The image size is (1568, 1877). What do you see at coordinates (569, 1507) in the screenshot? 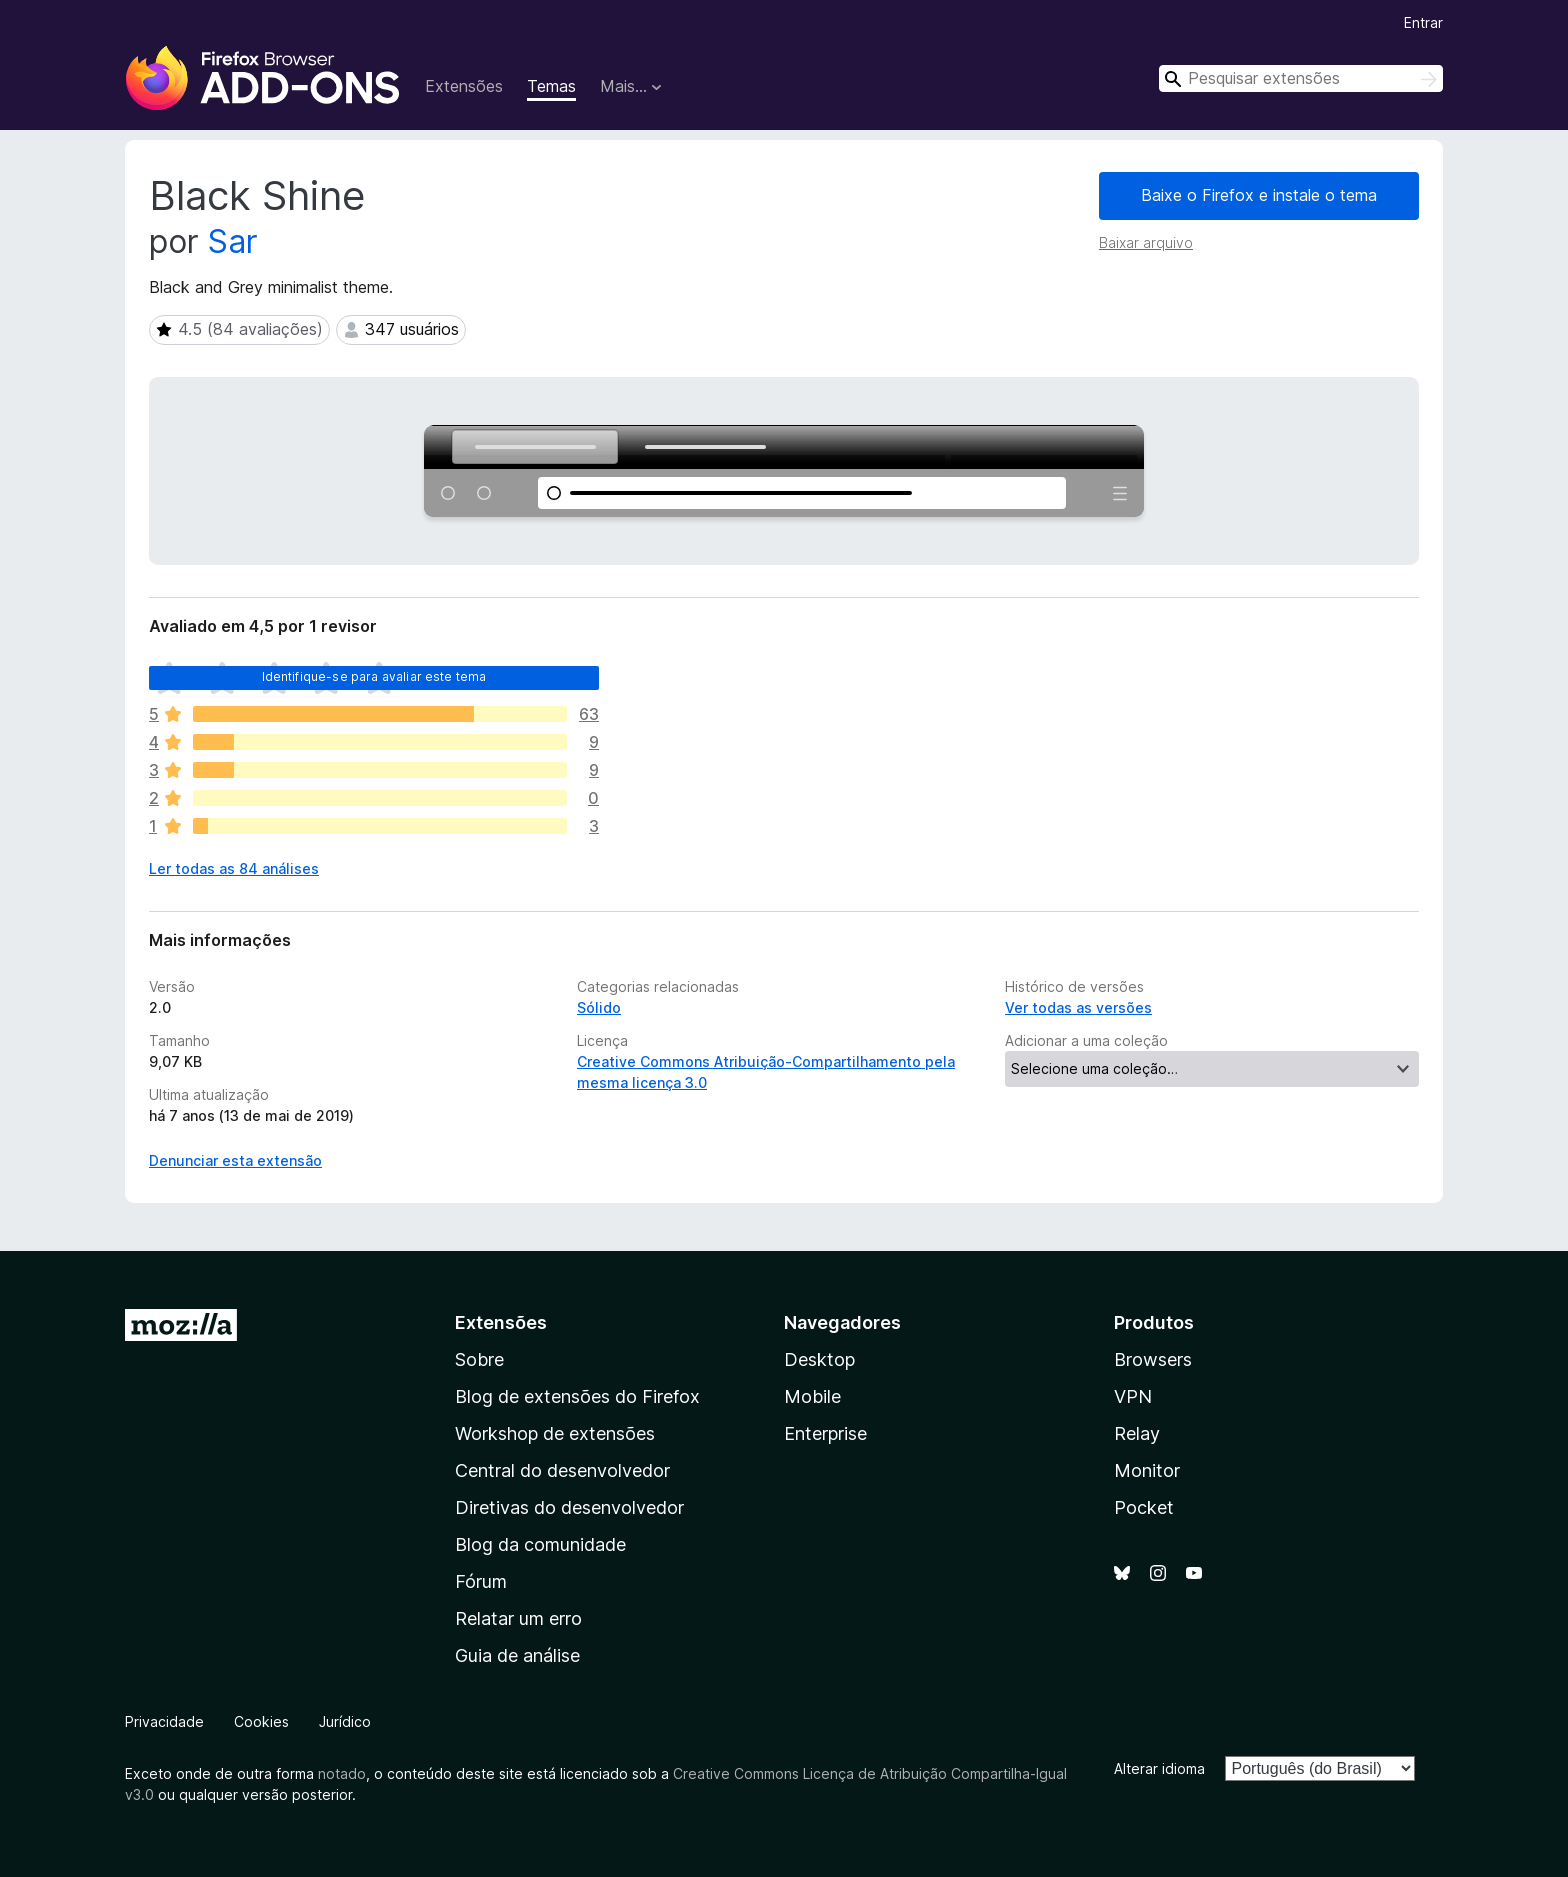
I see `Diretivas do desenvolvedor` at bounding box center [569, 1507].